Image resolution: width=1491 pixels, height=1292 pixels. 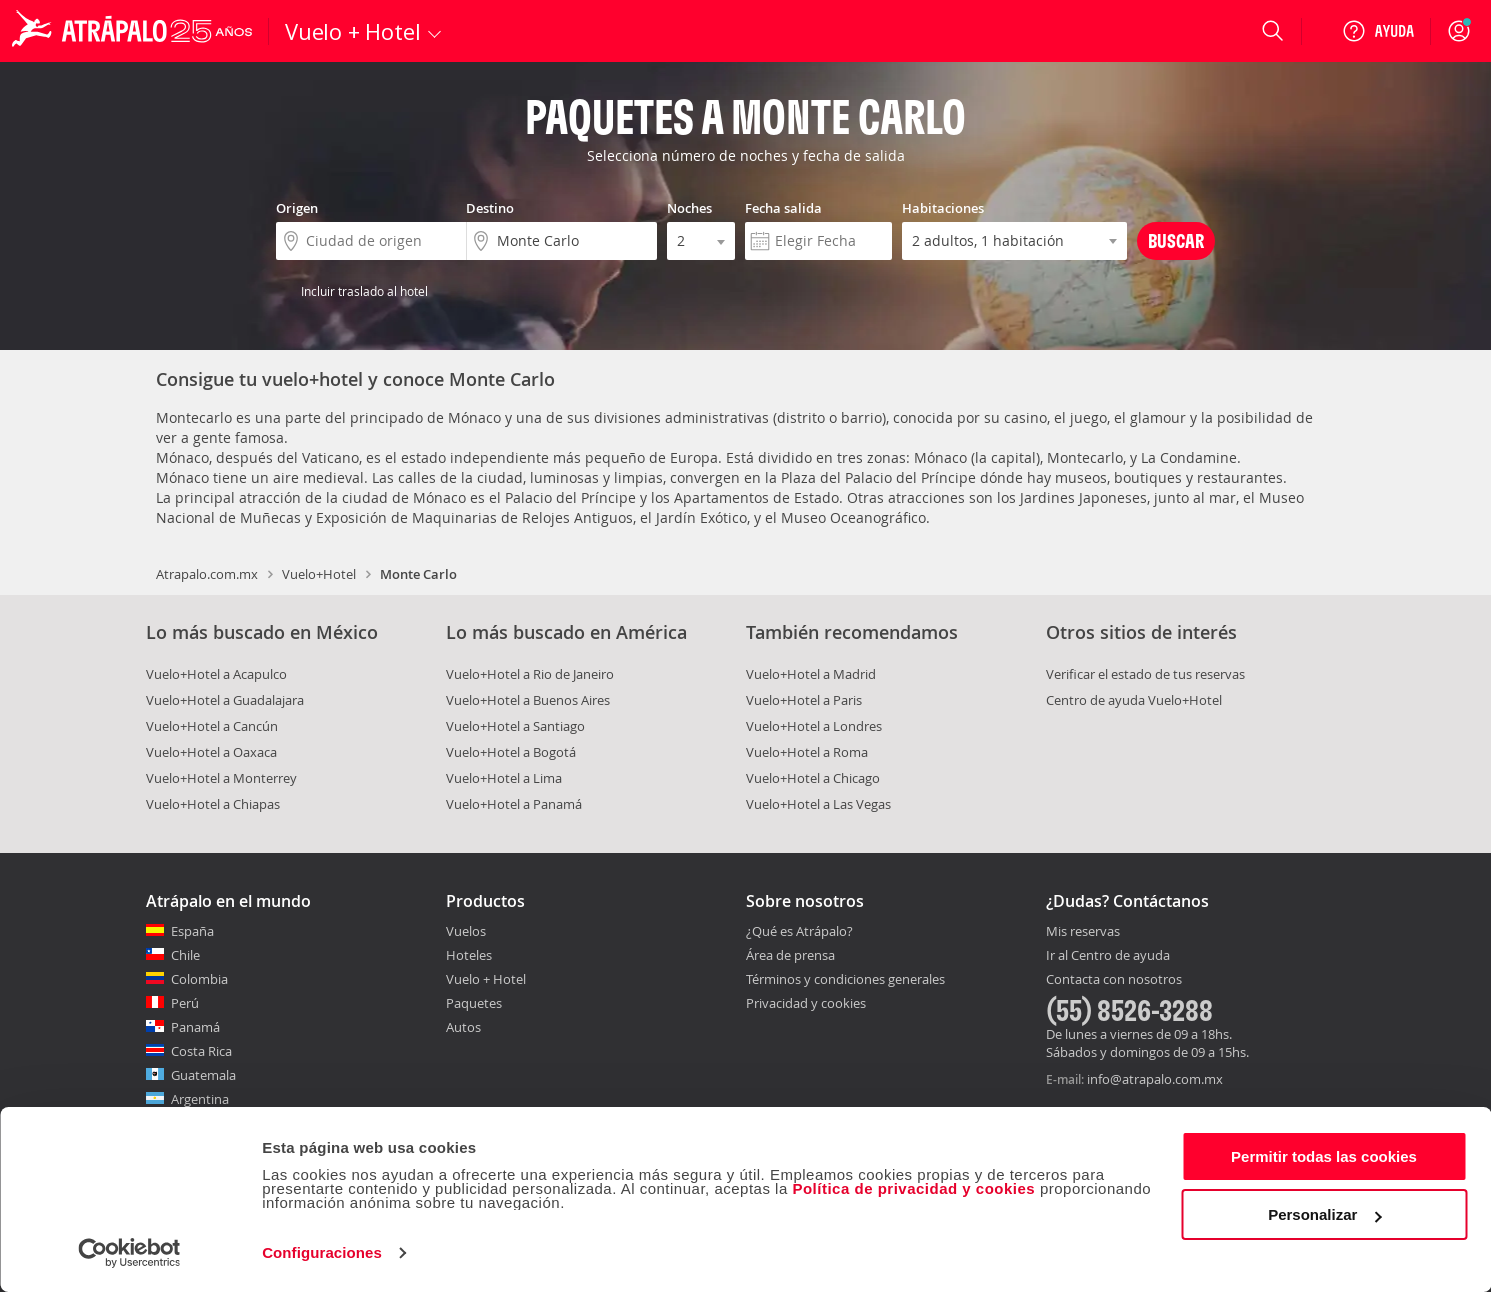 I want to click on Chile, so click(x=185, y=955).